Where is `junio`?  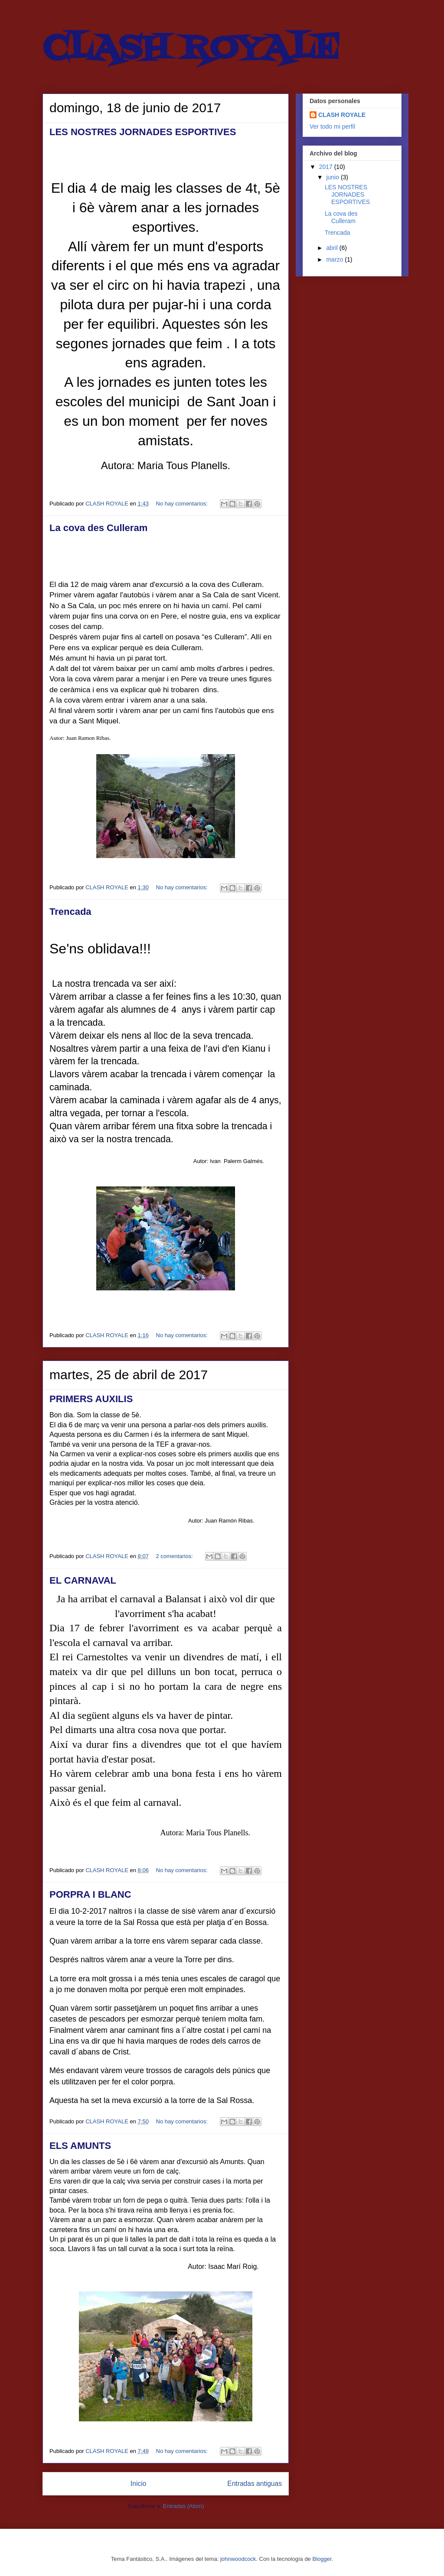
junio is located at coordinates (333, 177).